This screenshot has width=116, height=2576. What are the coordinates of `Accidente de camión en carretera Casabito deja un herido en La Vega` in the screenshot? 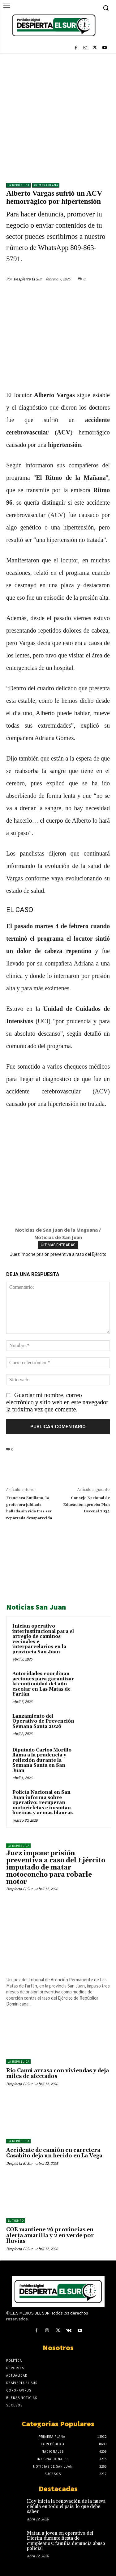 It's located at (54, 2153).